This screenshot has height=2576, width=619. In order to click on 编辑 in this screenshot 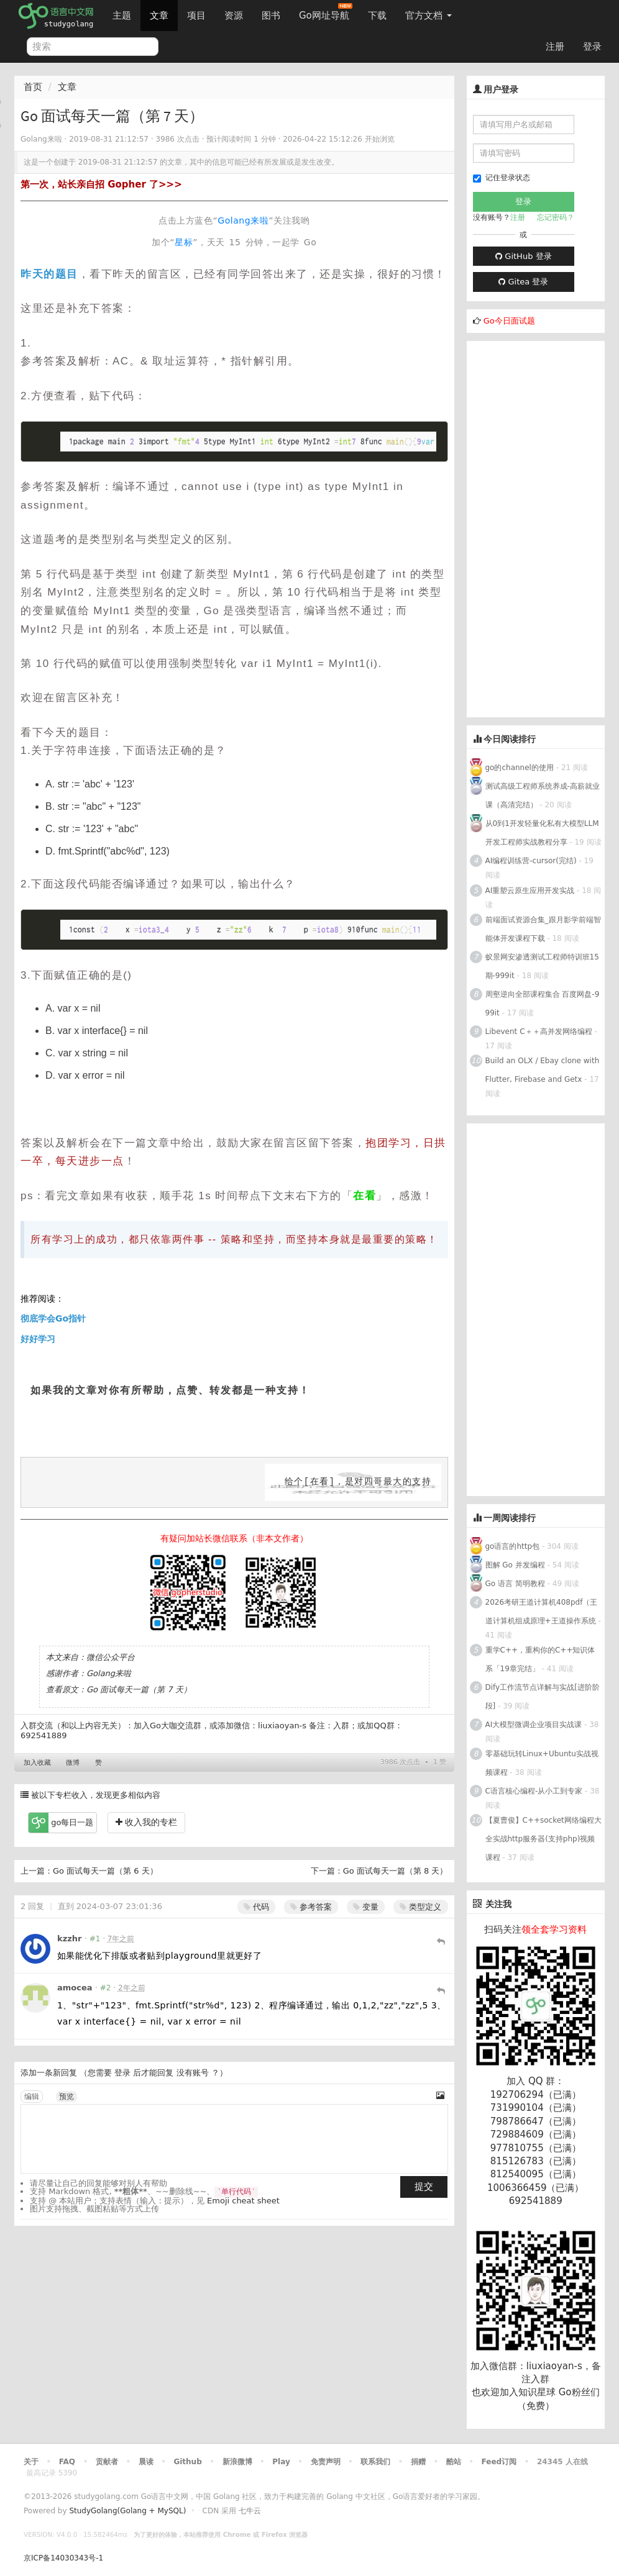, I will do `click(31, 2096)`.